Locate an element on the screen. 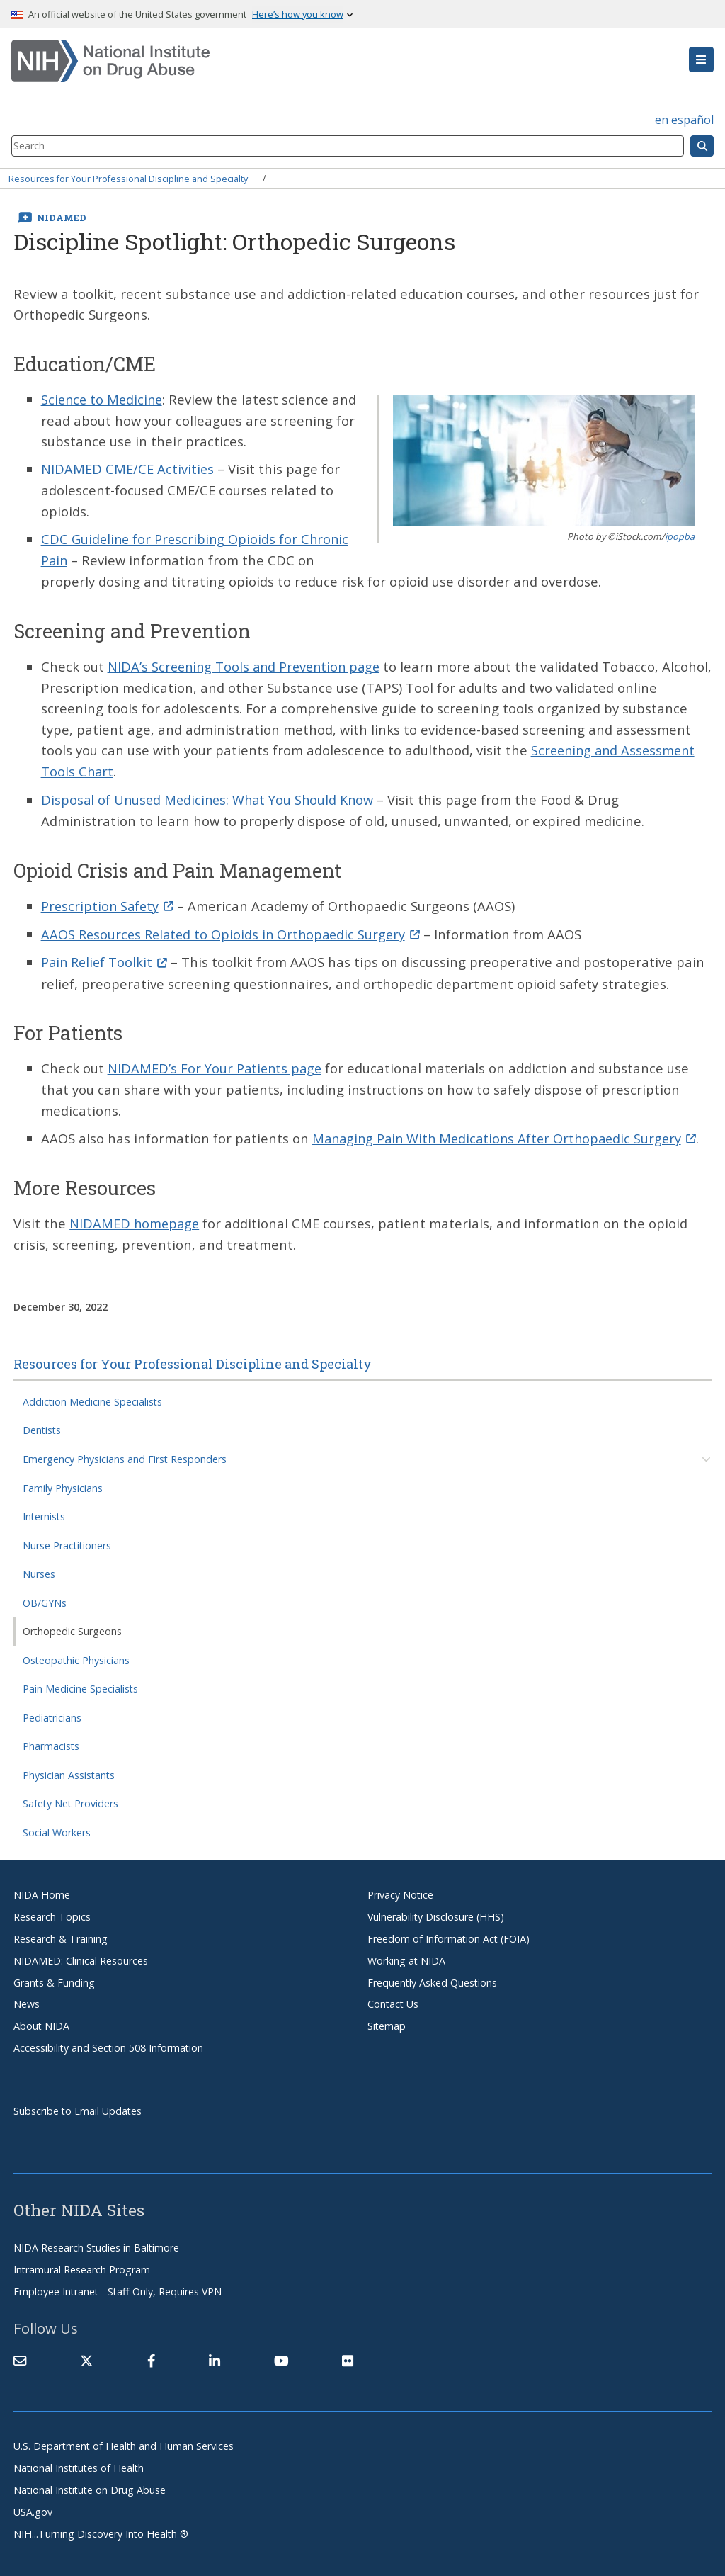 Image resolution: width=725 pixels, height=2576 pixels. National Institute on Drug Abuse is located at coordinates (89, 2483).